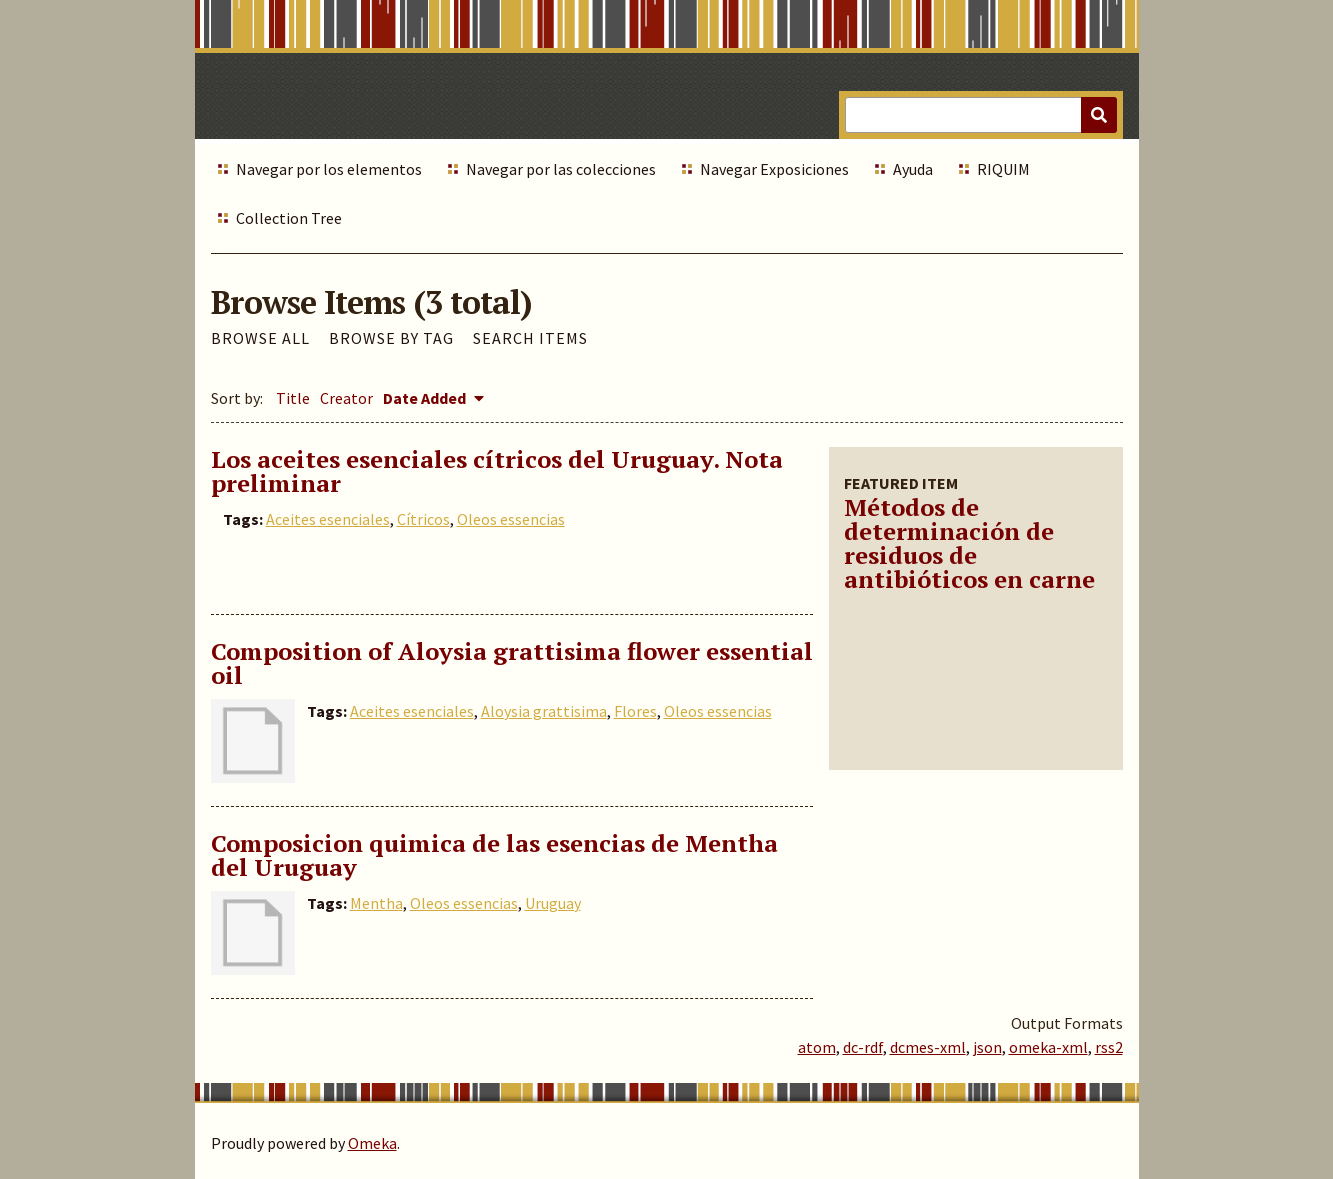 This screenshot has width=1333, height=1179. Describe the element at coordinates (553, 903) in the screenshot. I see `Uruguay` at that location.